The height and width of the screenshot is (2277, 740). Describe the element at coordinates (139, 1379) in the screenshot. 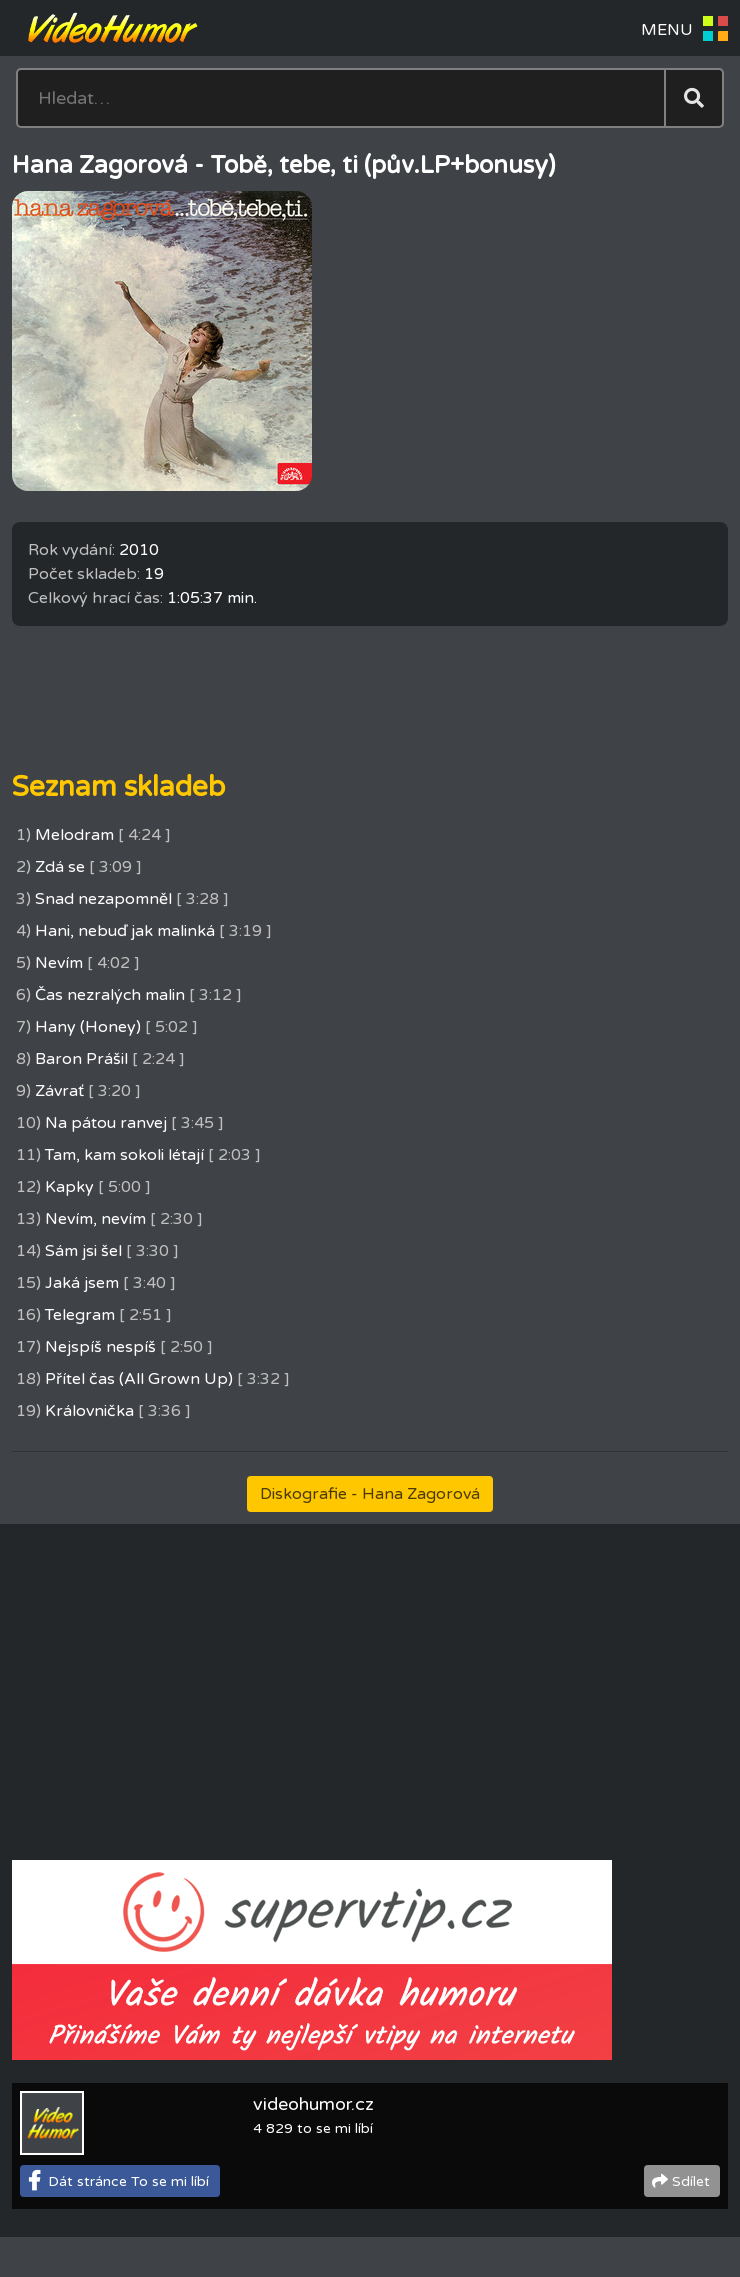

I see `Přítel čas (All Grown Up)` at that location.